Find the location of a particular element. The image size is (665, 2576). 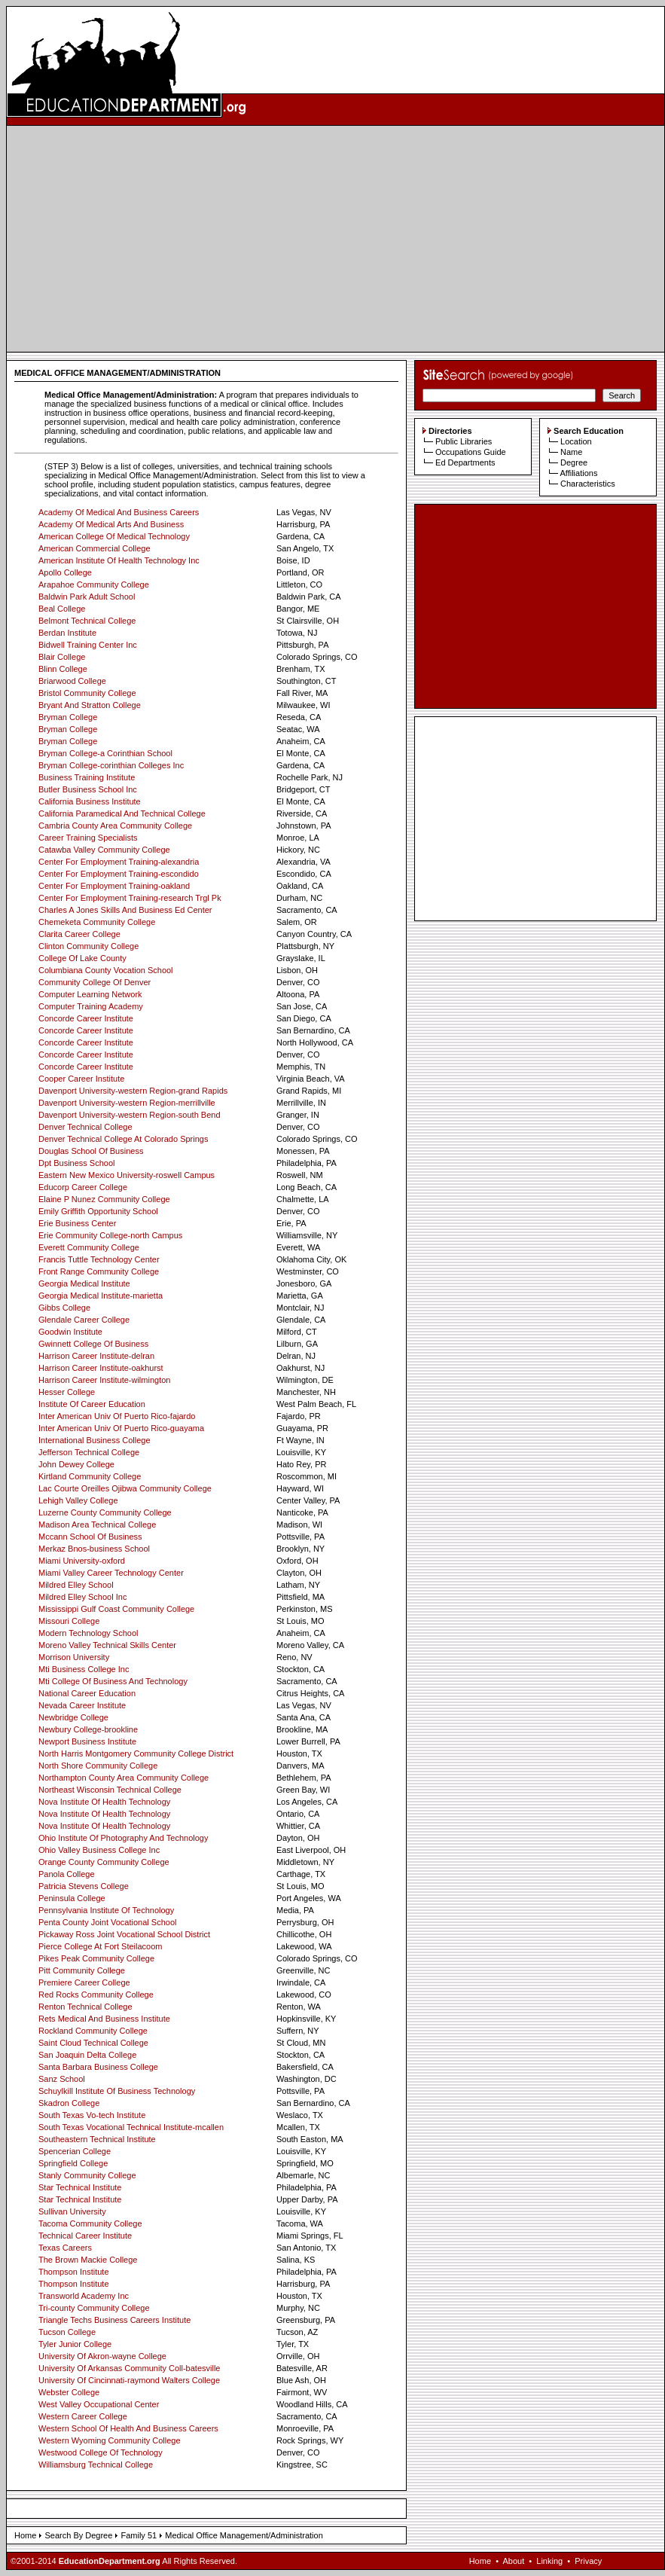

Clarita Career College is located at coordinates (79, 934).